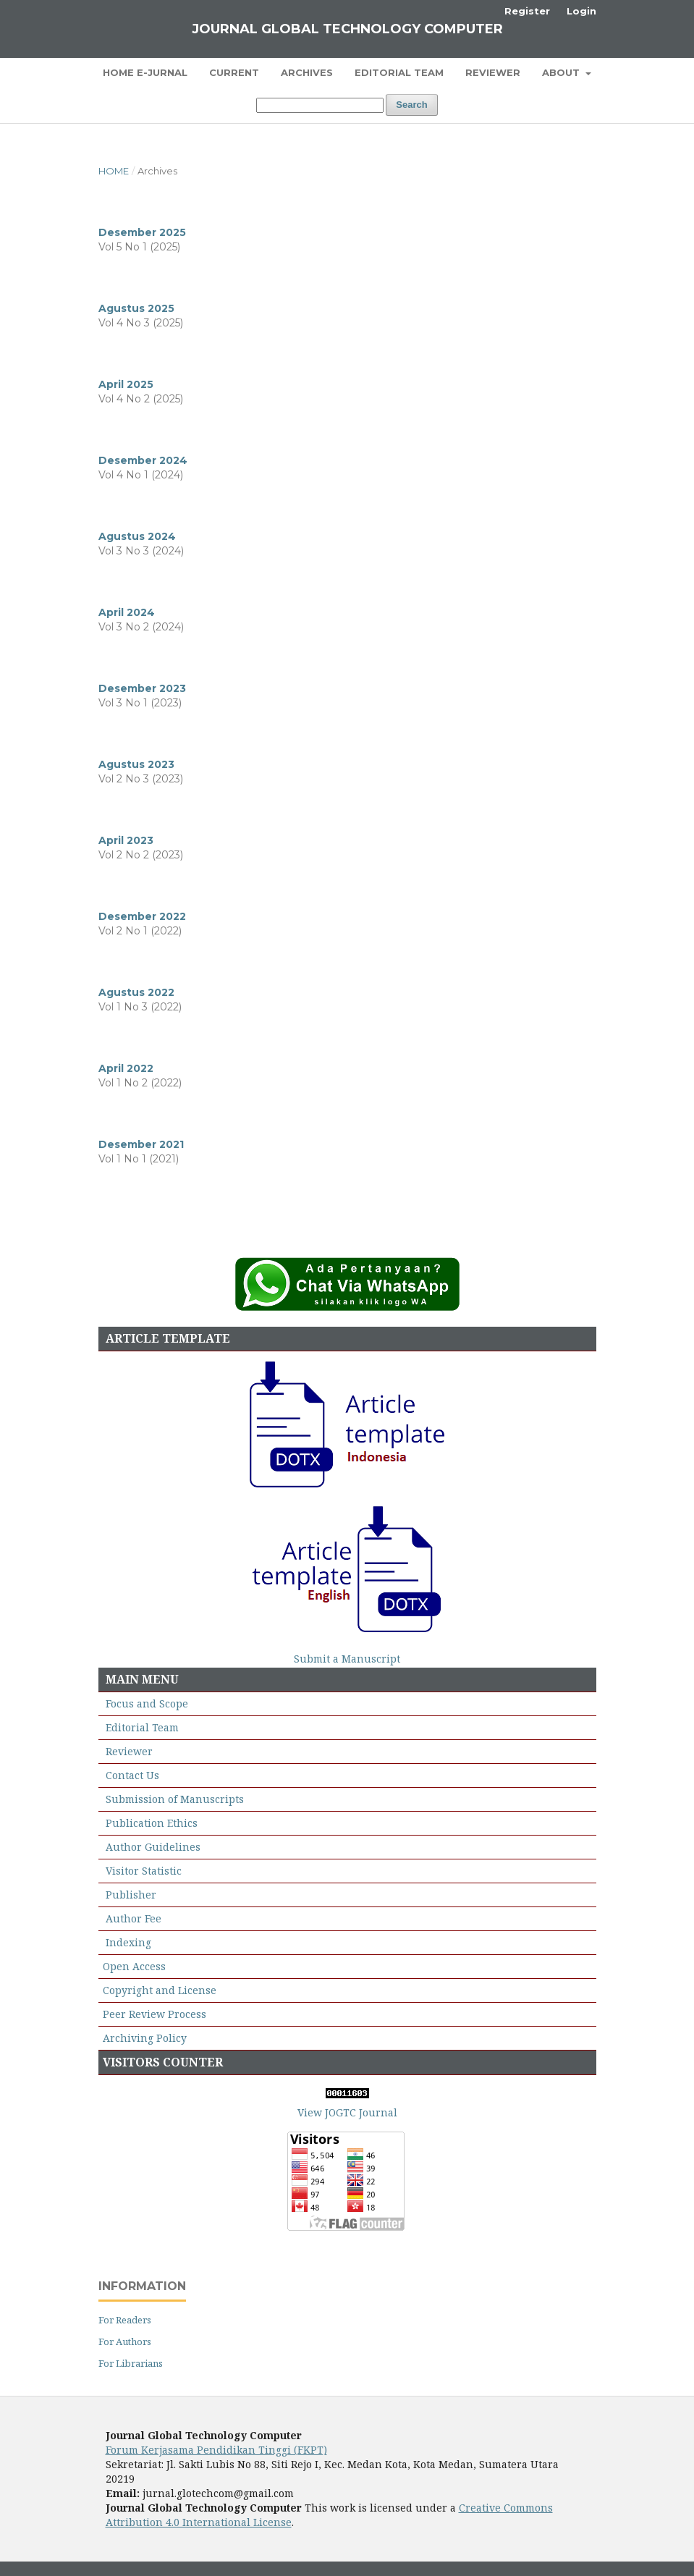 This screenshot has height=2576, width=694. Describe the element at coordinates (234, 72) in the screenshot. I see `Current` at that location.